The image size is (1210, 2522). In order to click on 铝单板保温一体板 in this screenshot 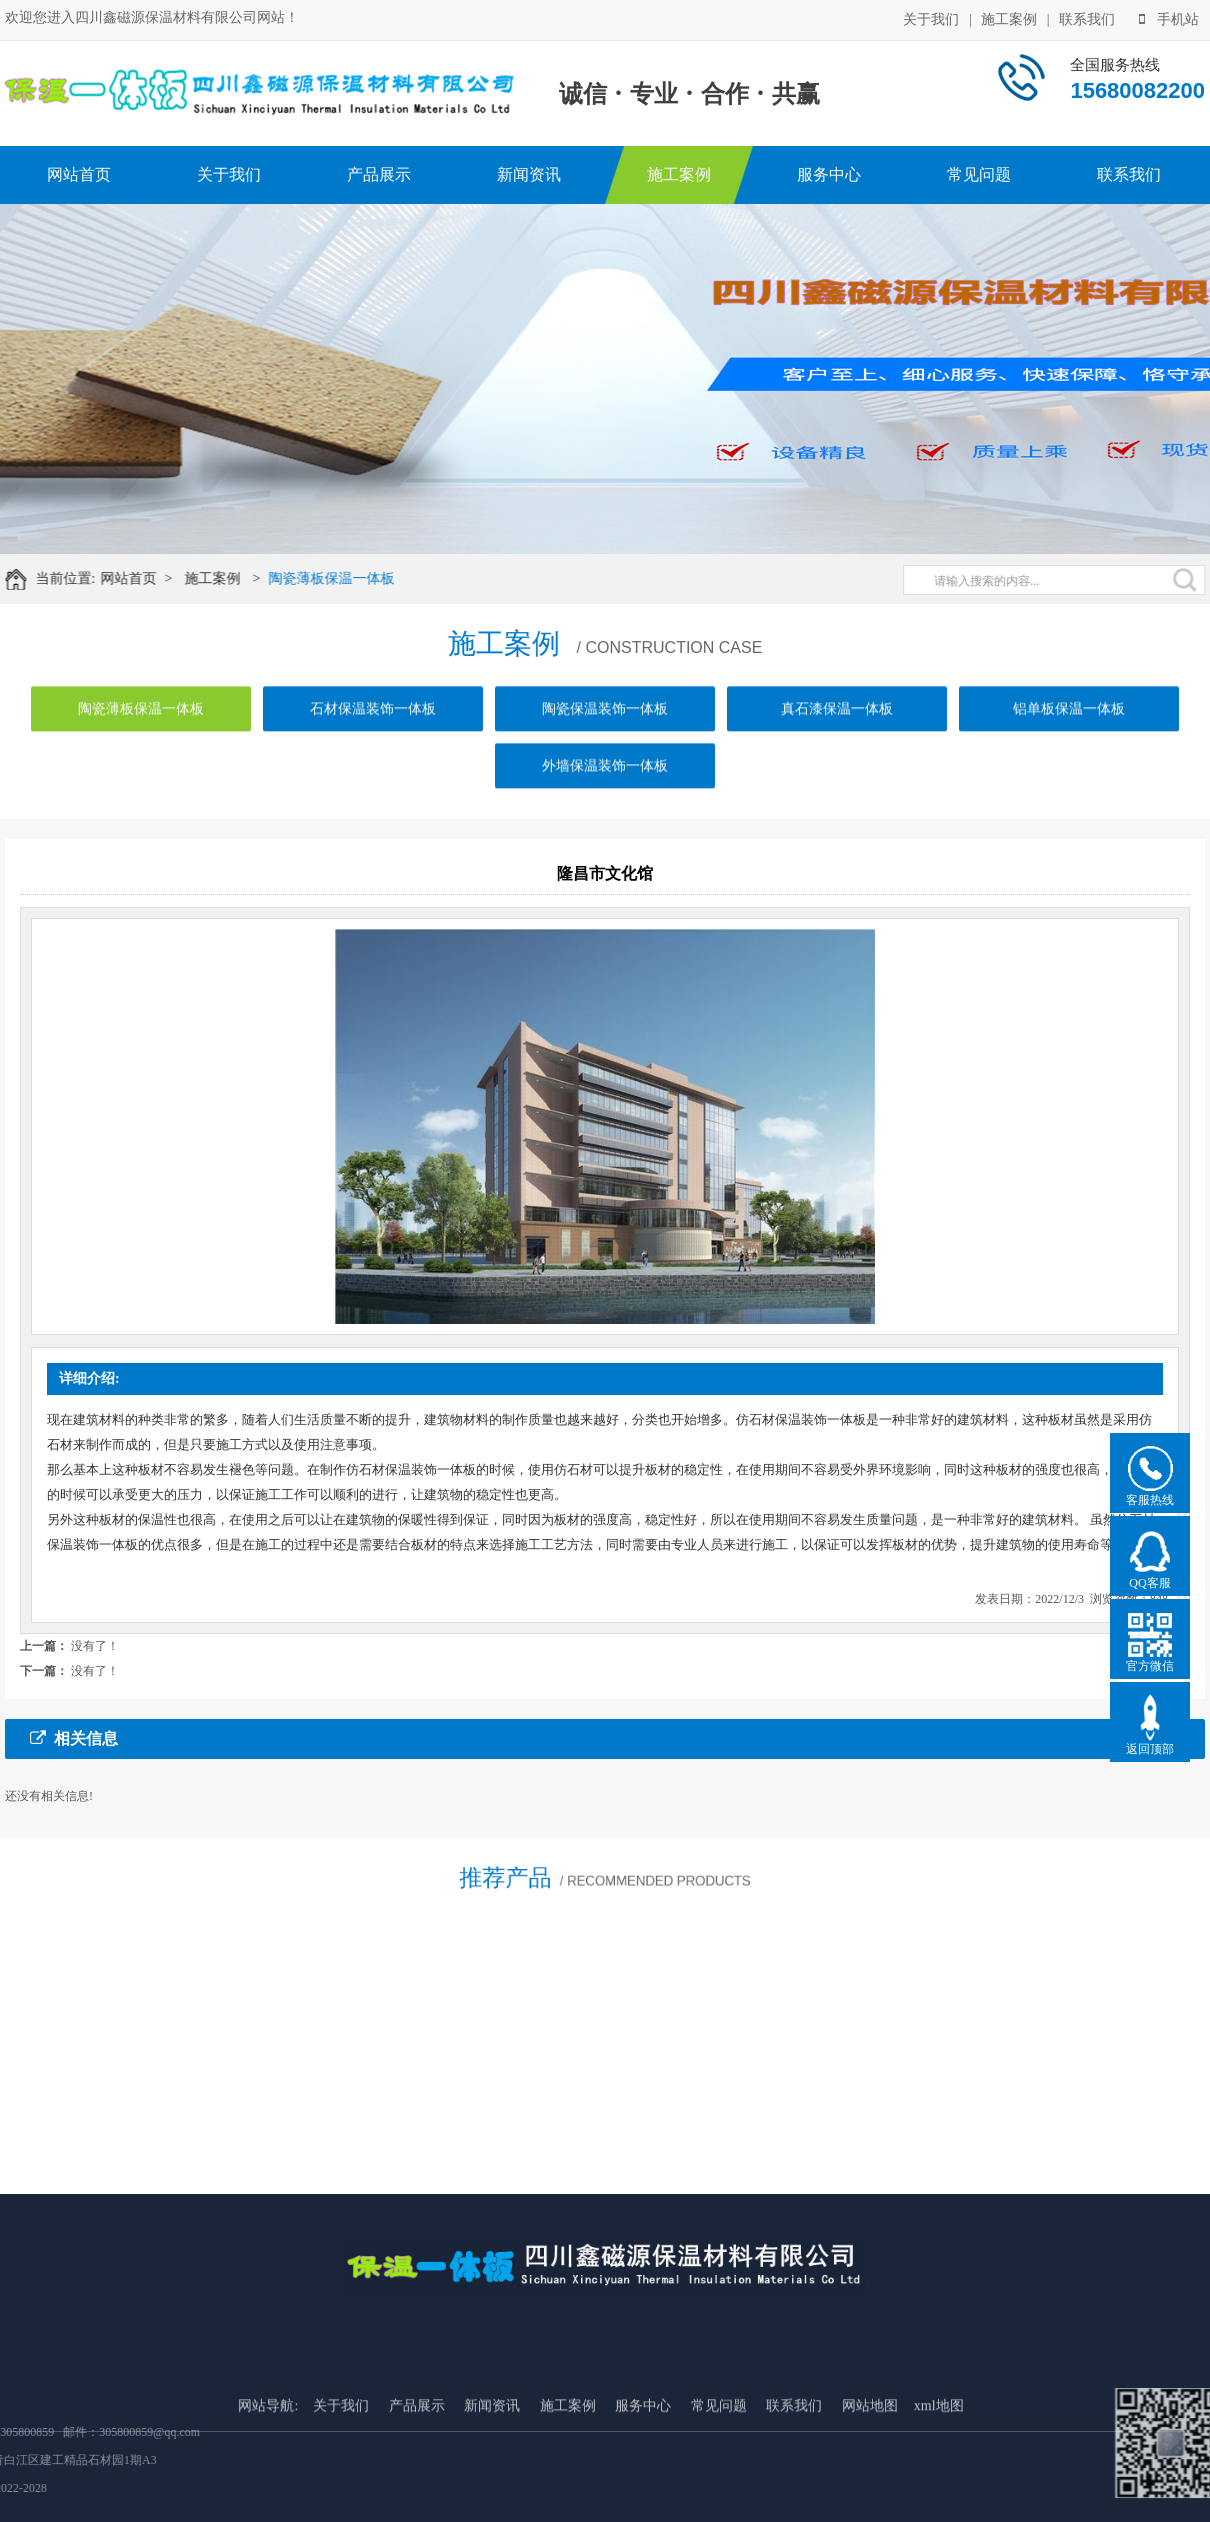, I will do `click(1069, 727)`.